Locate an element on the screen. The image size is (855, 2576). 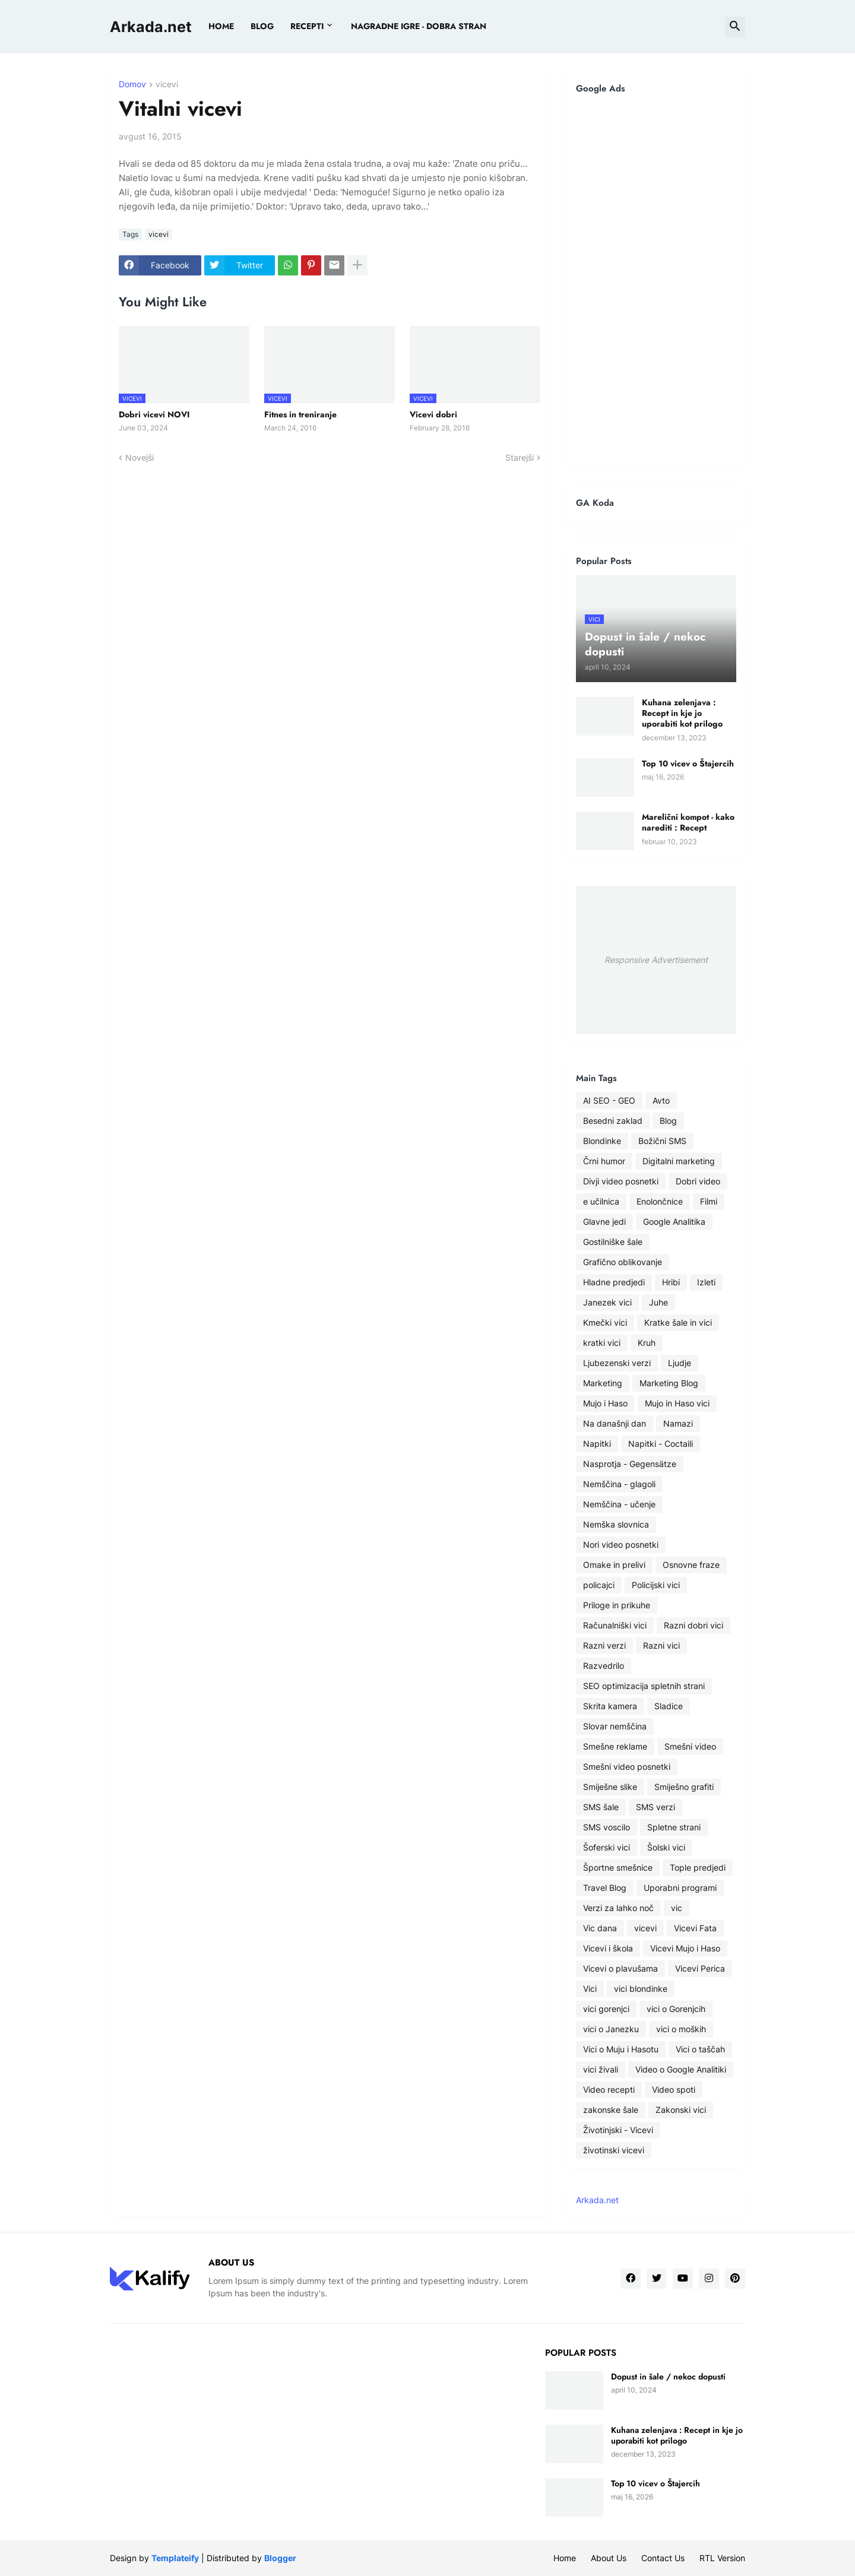
Mujo in Haso vici is located at coordinates (677, 1403).